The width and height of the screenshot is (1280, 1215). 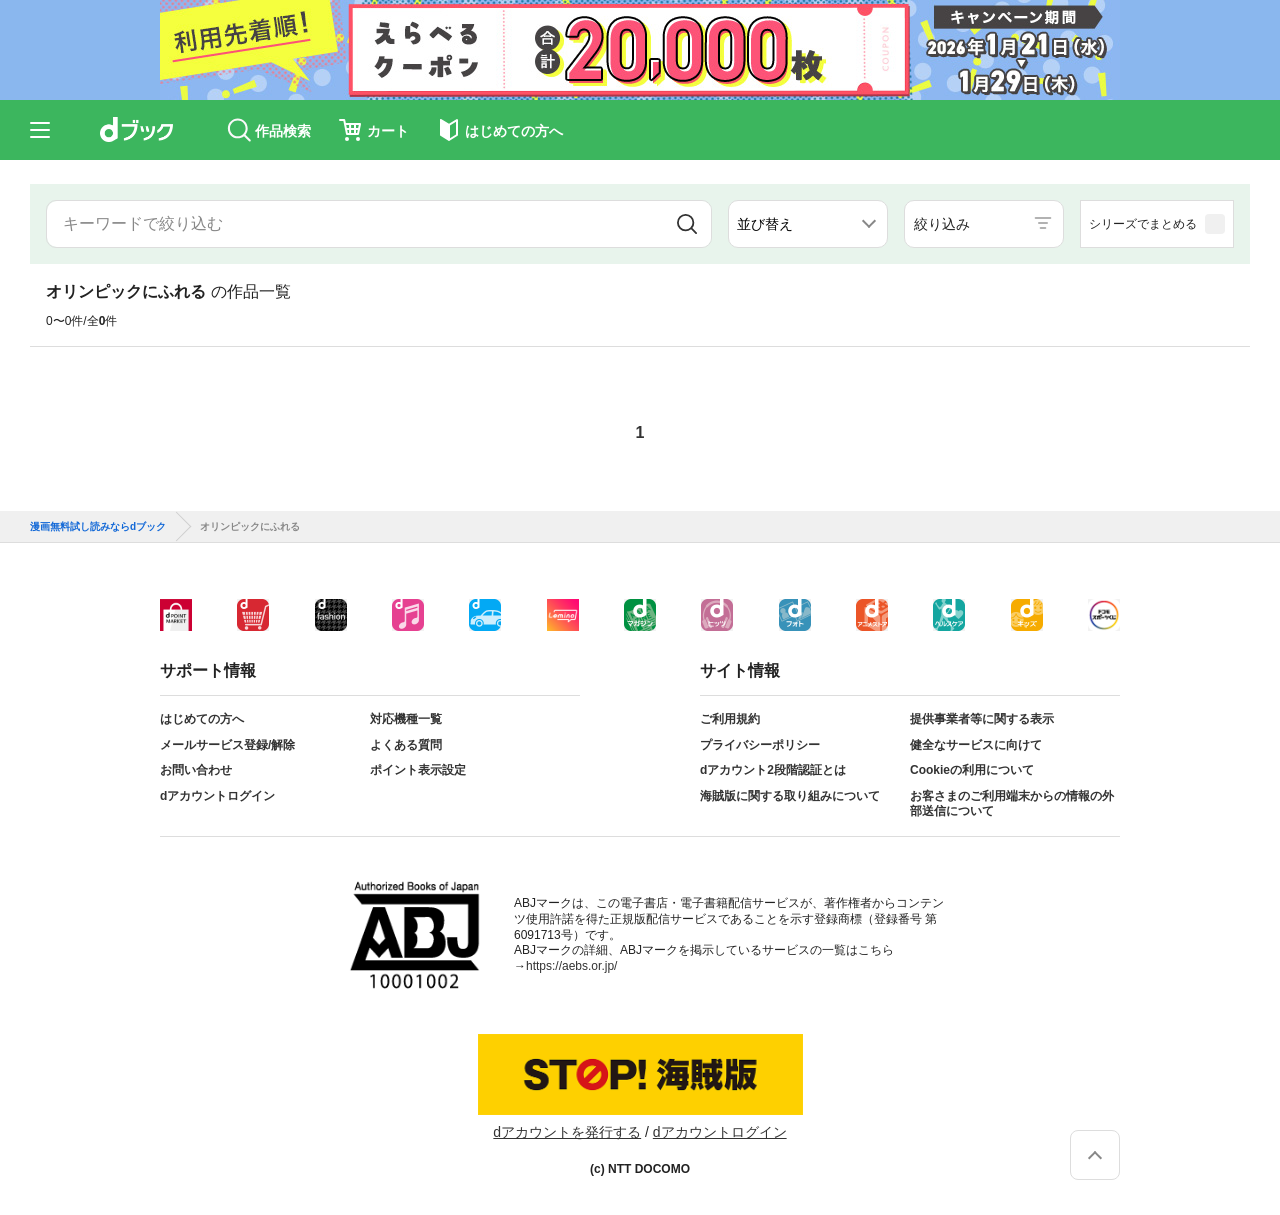 I want to click on お客さまのご利用端末からの情報の外部送信について, so click(x=1012, y=804).